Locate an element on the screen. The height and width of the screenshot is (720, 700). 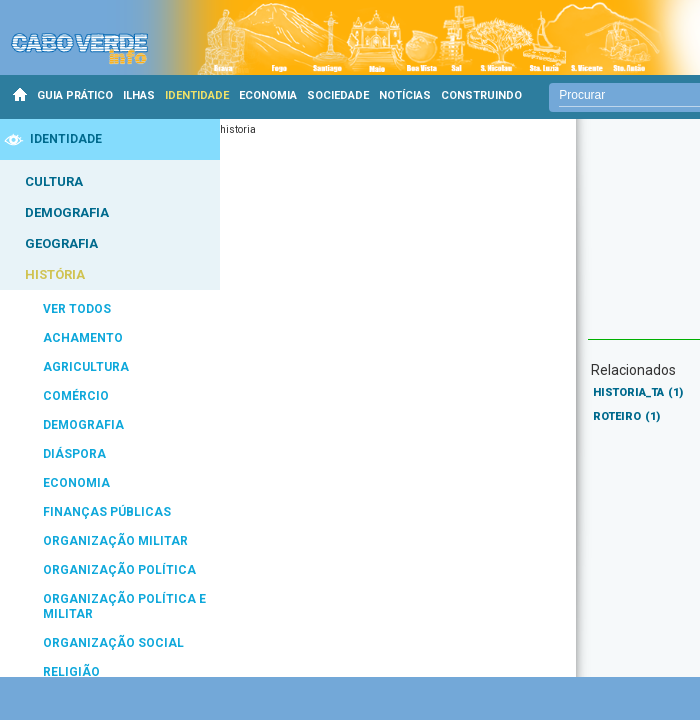
IDENTIDADE is located at coordinates (197, 95).